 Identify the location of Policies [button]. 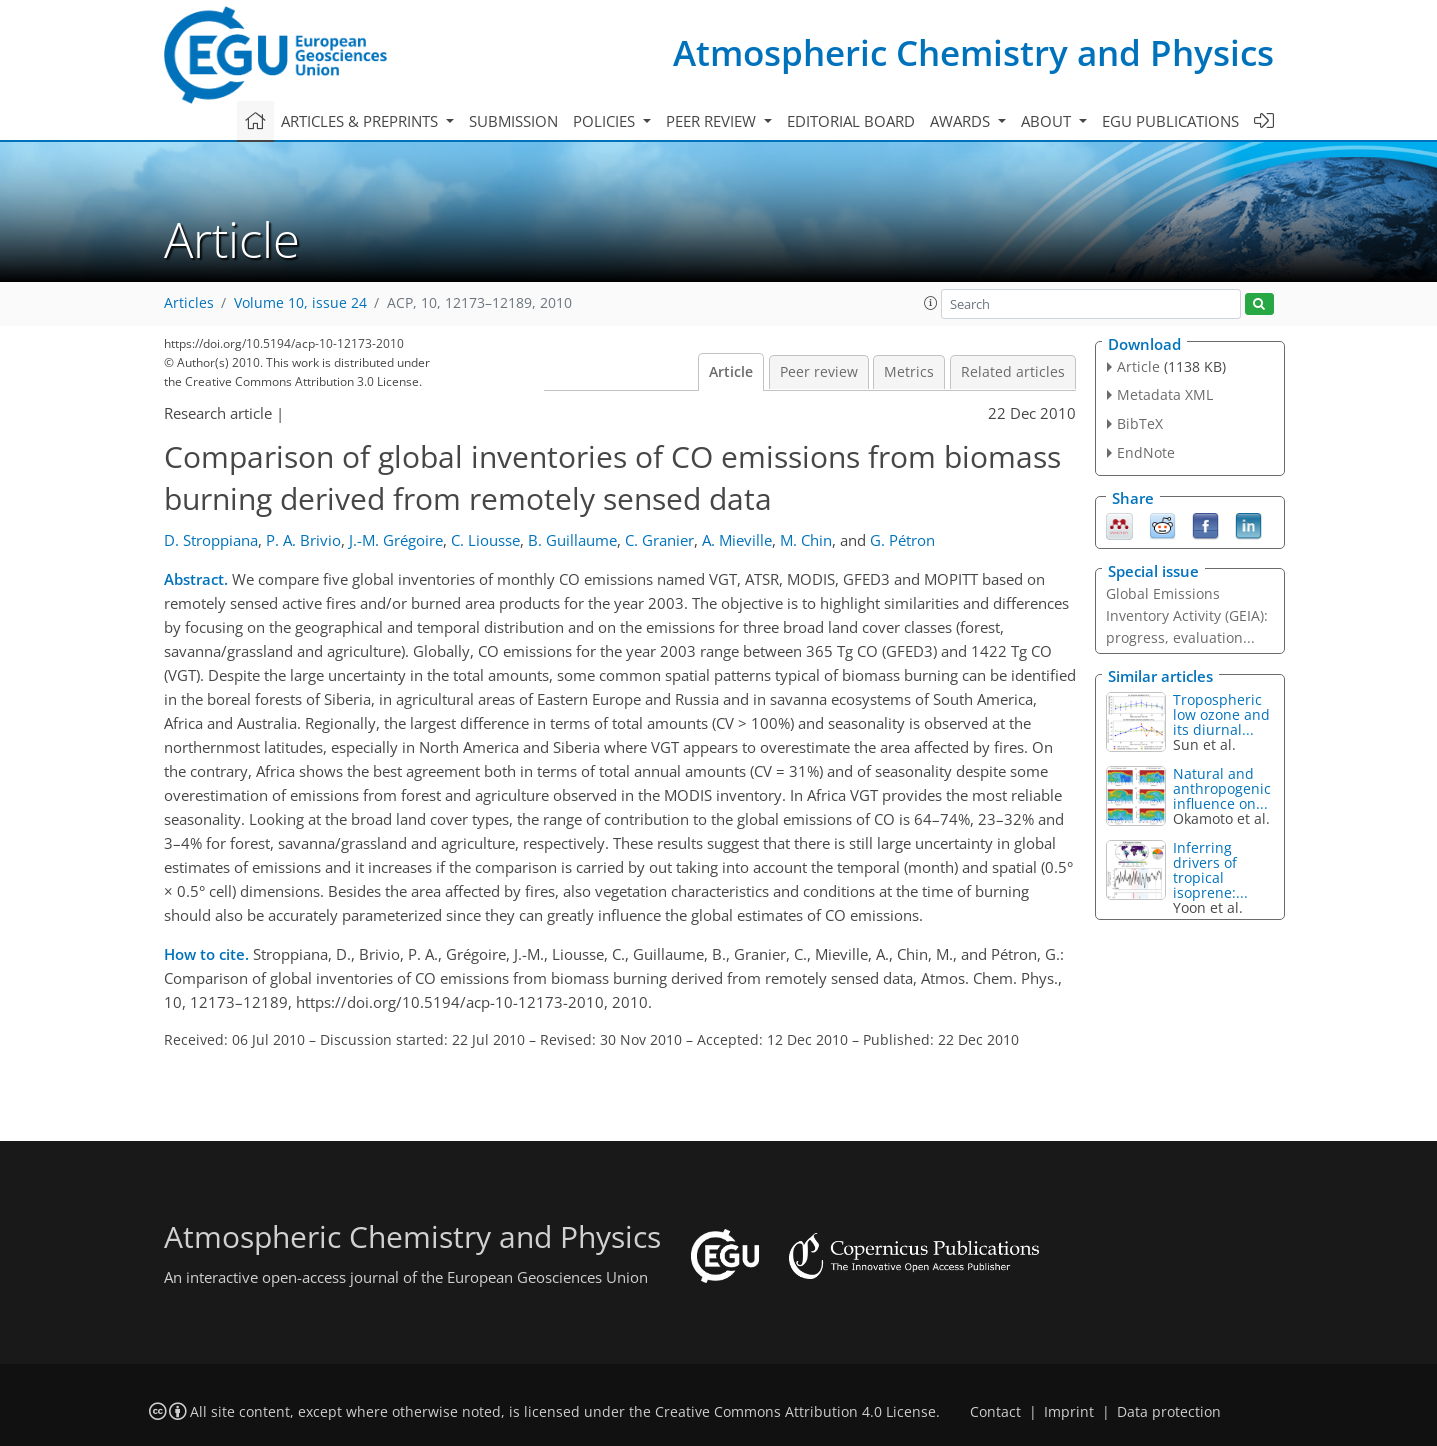
(606, 121).